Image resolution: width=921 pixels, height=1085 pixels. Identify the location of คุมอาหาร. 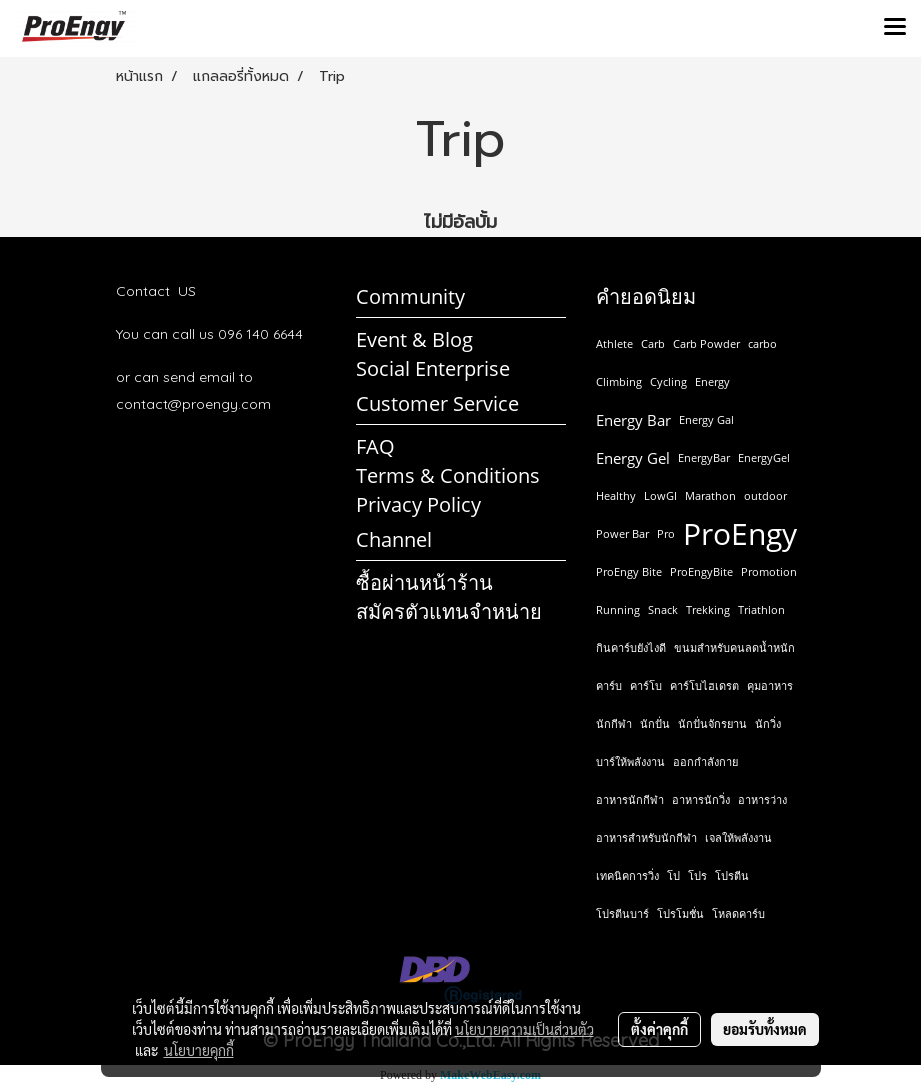
(770, 685).